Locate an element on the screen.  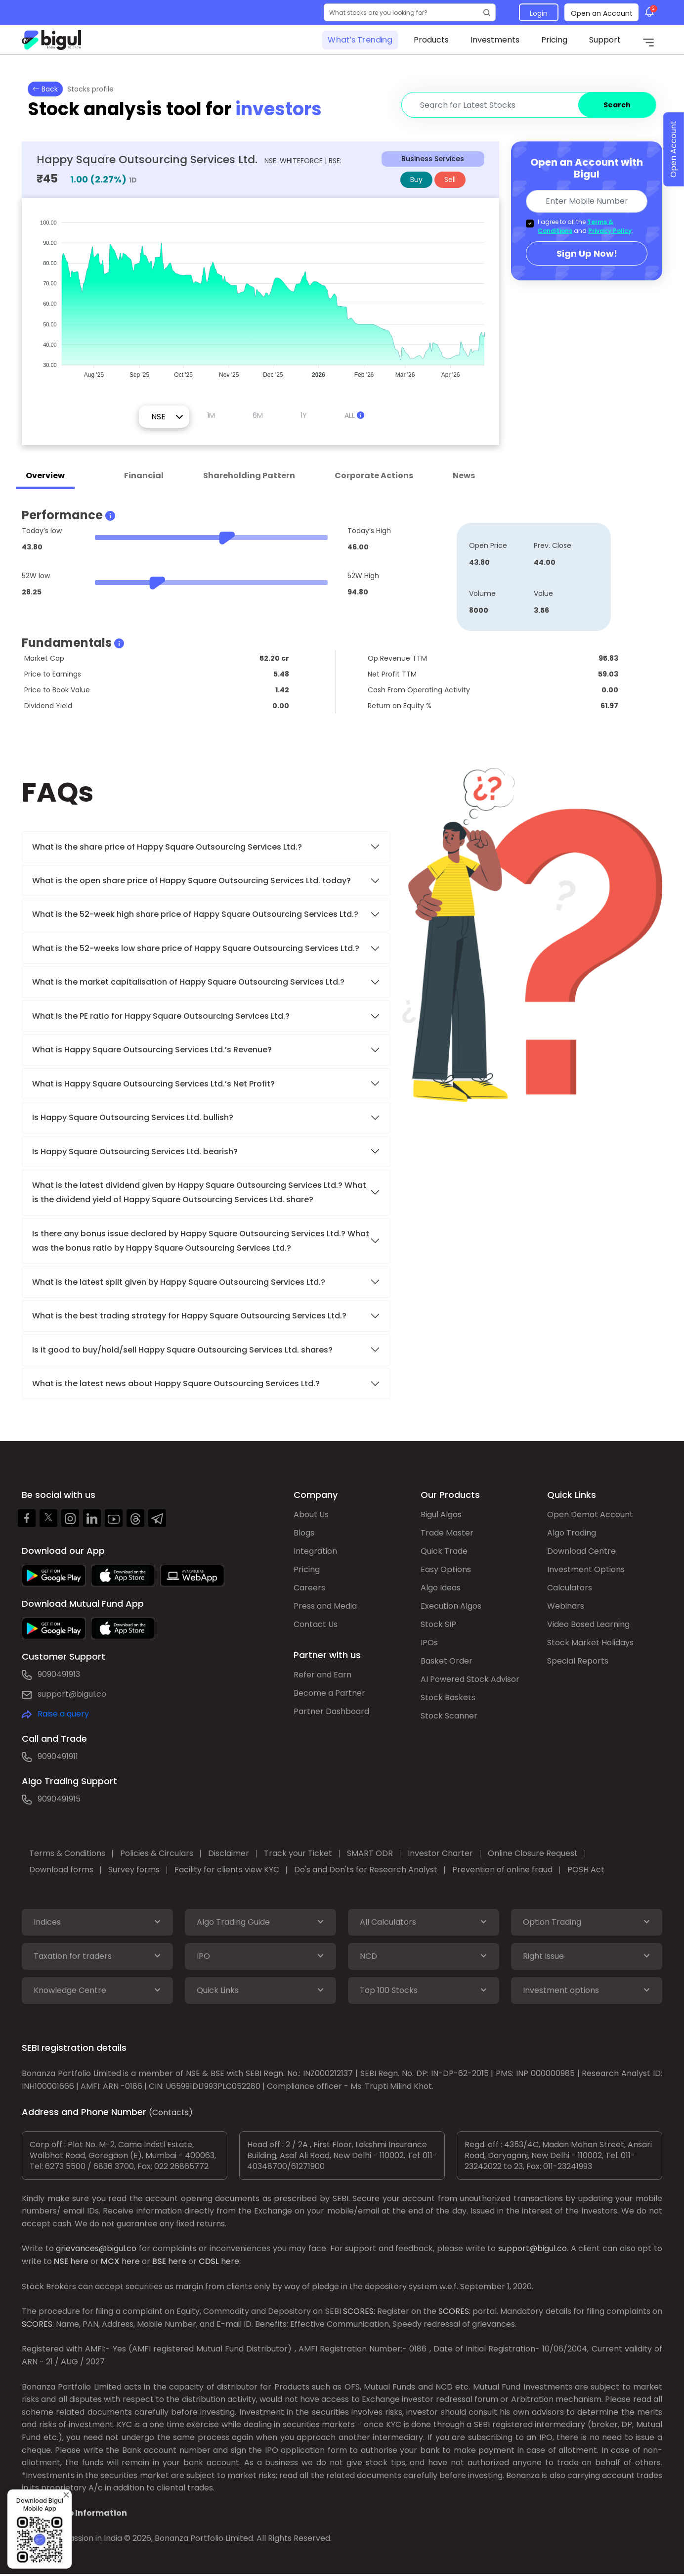
Disclaimer is located at coordinates (228, 1853).